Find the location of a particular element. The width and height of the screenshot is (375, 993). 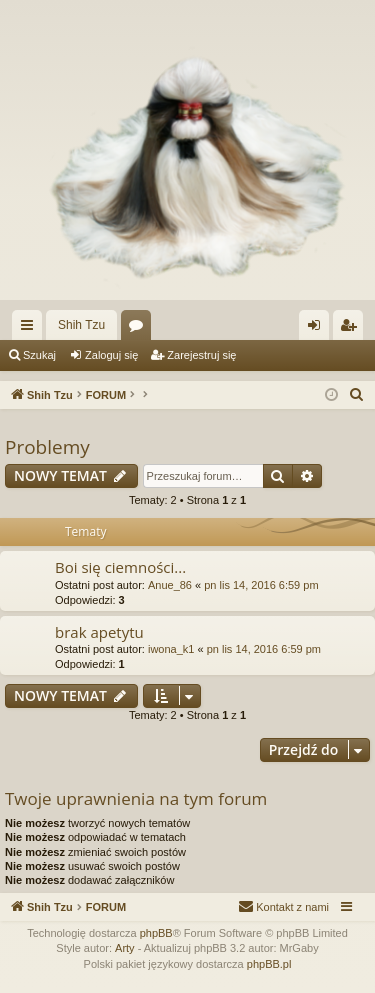

Fora is located at coordinates (140, 329).